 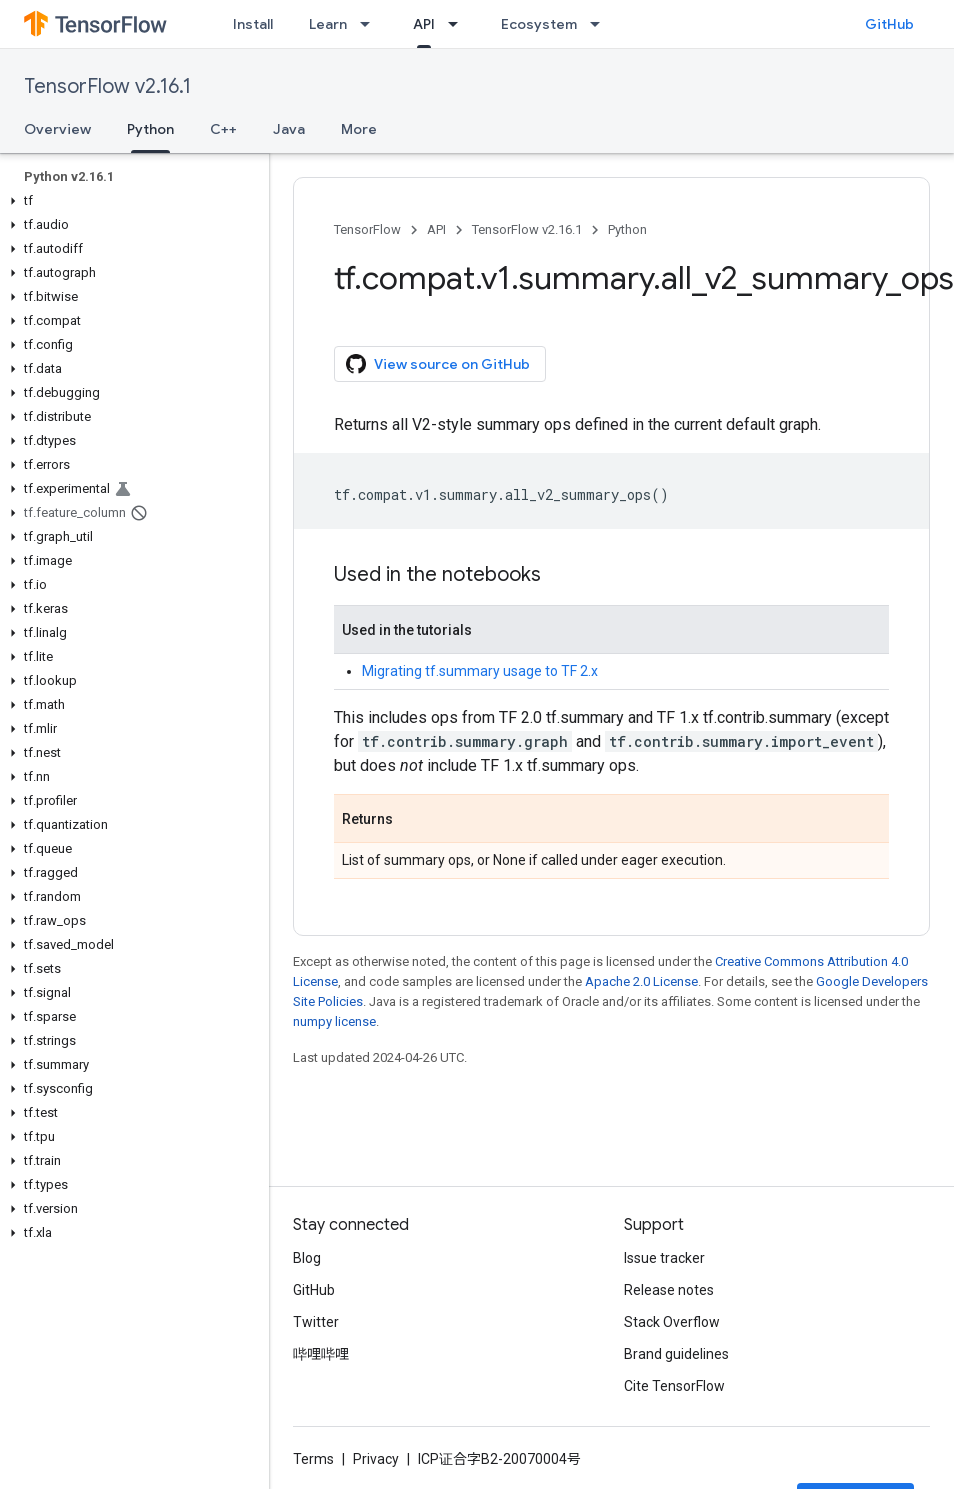 I want to click on Brand guidelines, so click(x=676, y=1354).